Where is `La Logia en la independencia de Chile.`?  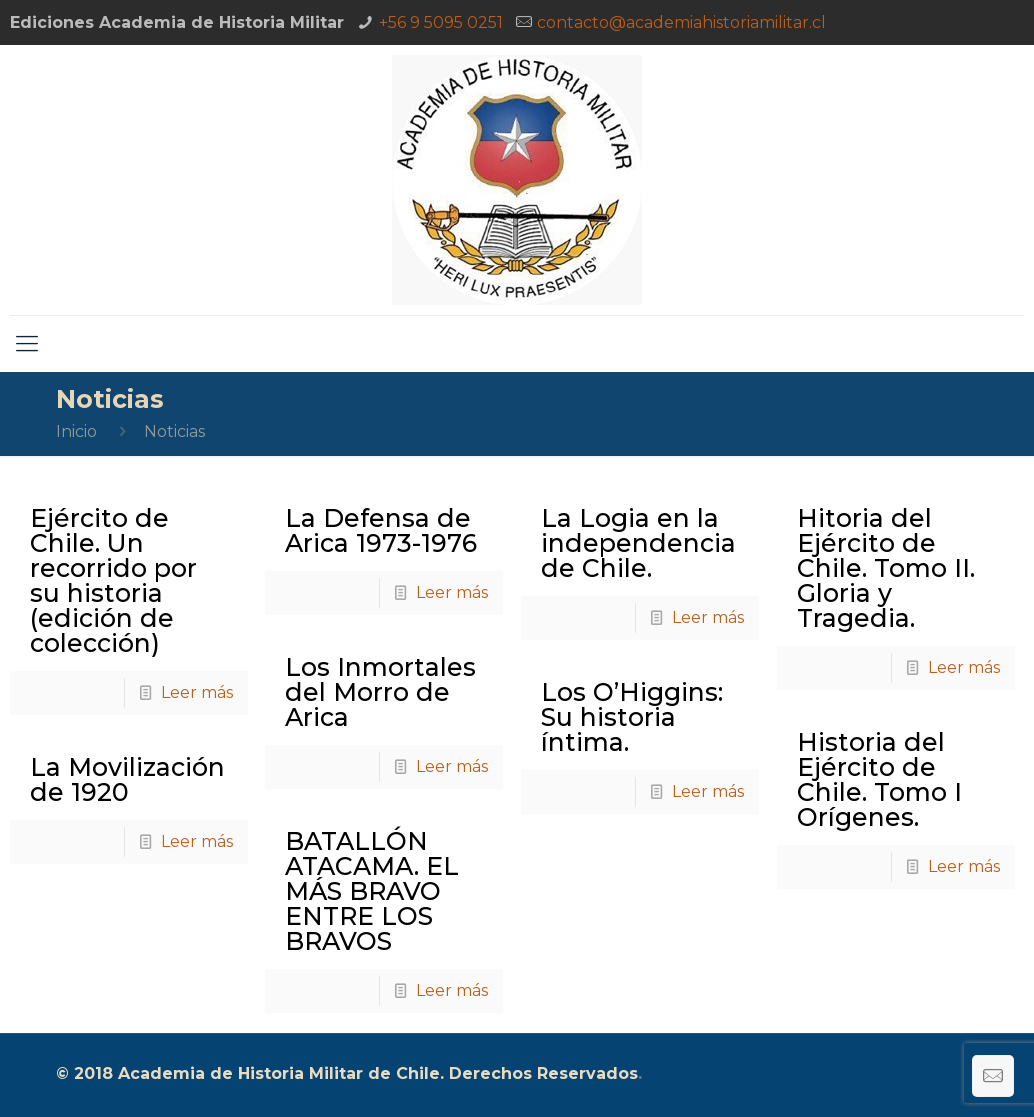
La Logia en la independencia de Chile. is located at coordinates (638, 543).